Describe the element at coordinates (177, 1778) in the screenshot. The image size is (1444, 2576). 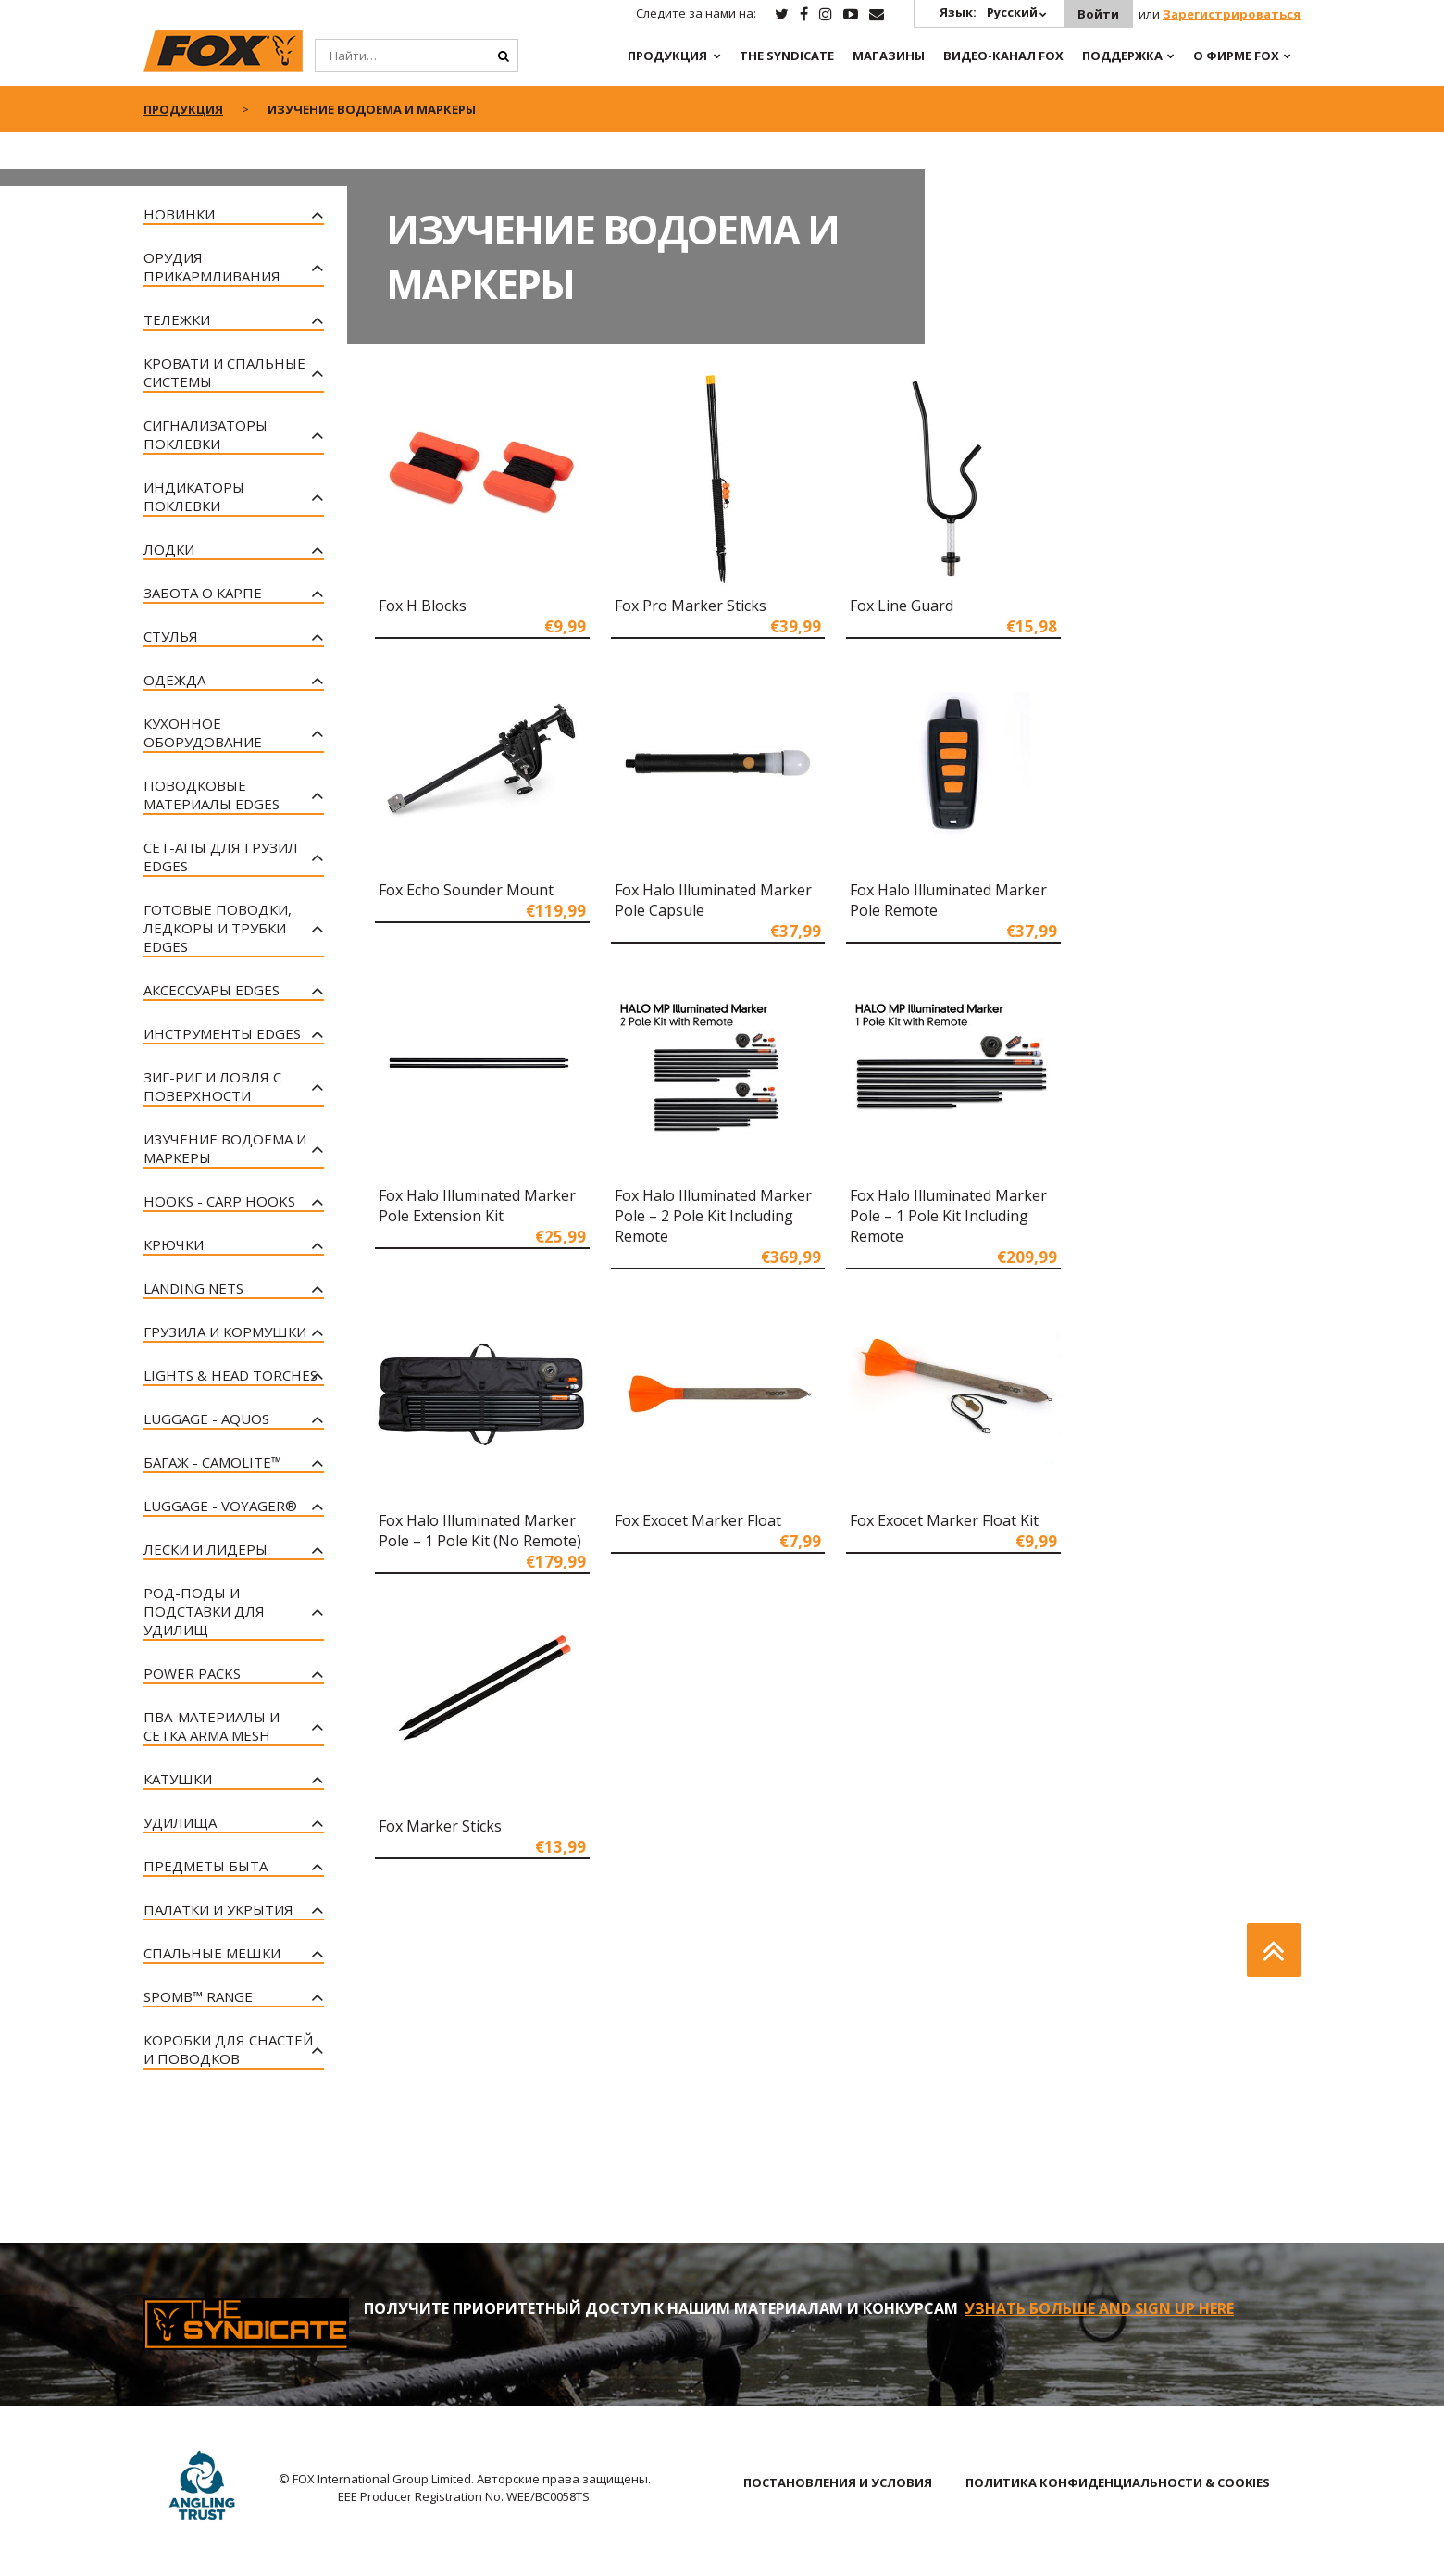
I see `Катушки` at that location.